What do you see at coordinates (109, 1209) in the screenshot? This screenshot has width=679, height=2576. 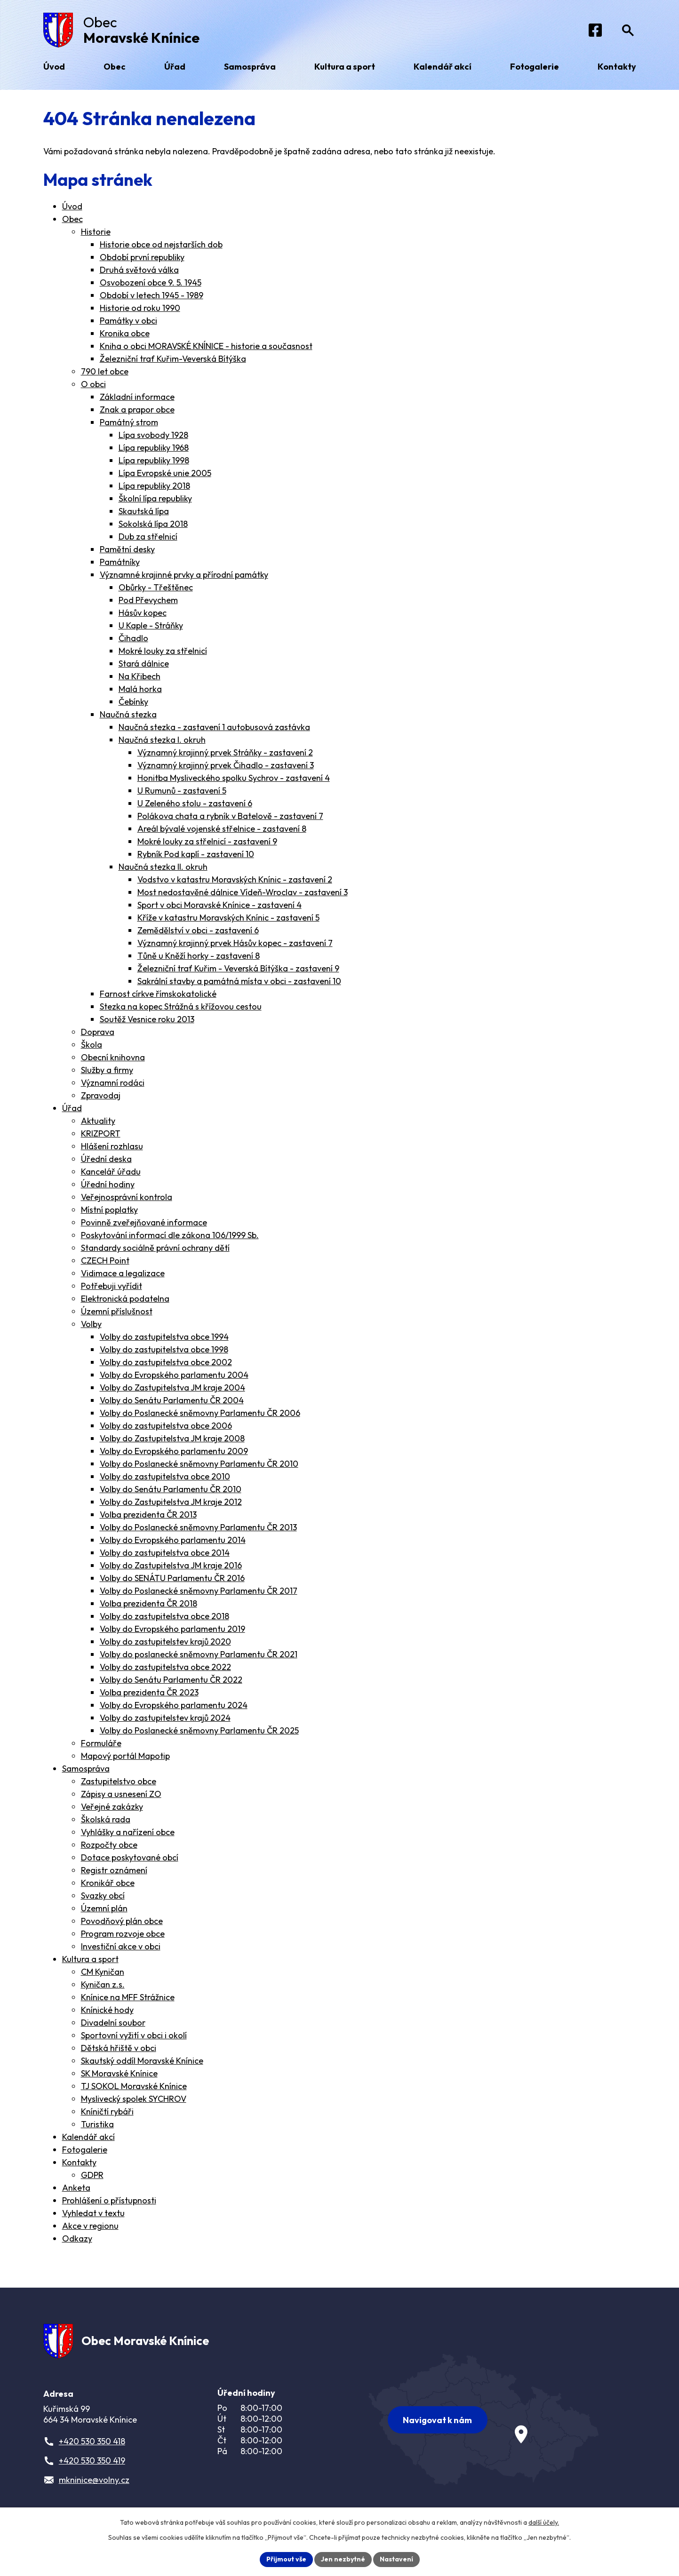 I see `Místní poplatky` at bounding box center [109, 1209].